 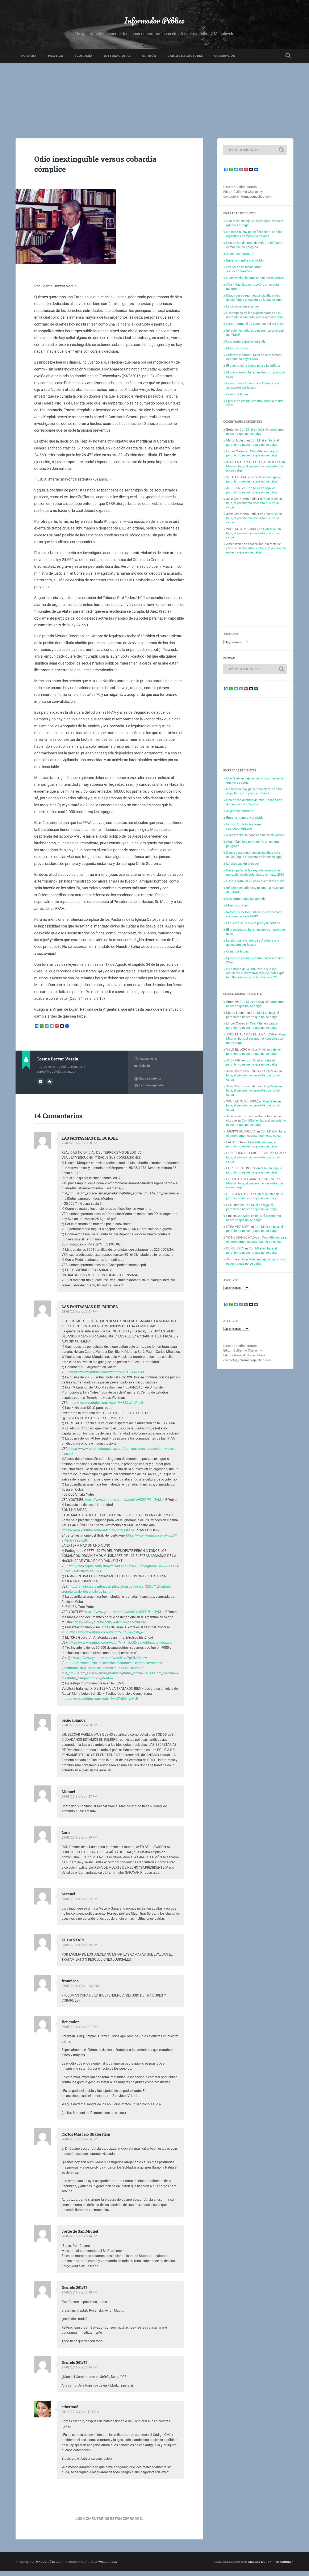 What do you see at coordinates (253, 370) in the screenshot?
I see `El cuento de la buena pipa y la política` at bounding box center [253, 370].